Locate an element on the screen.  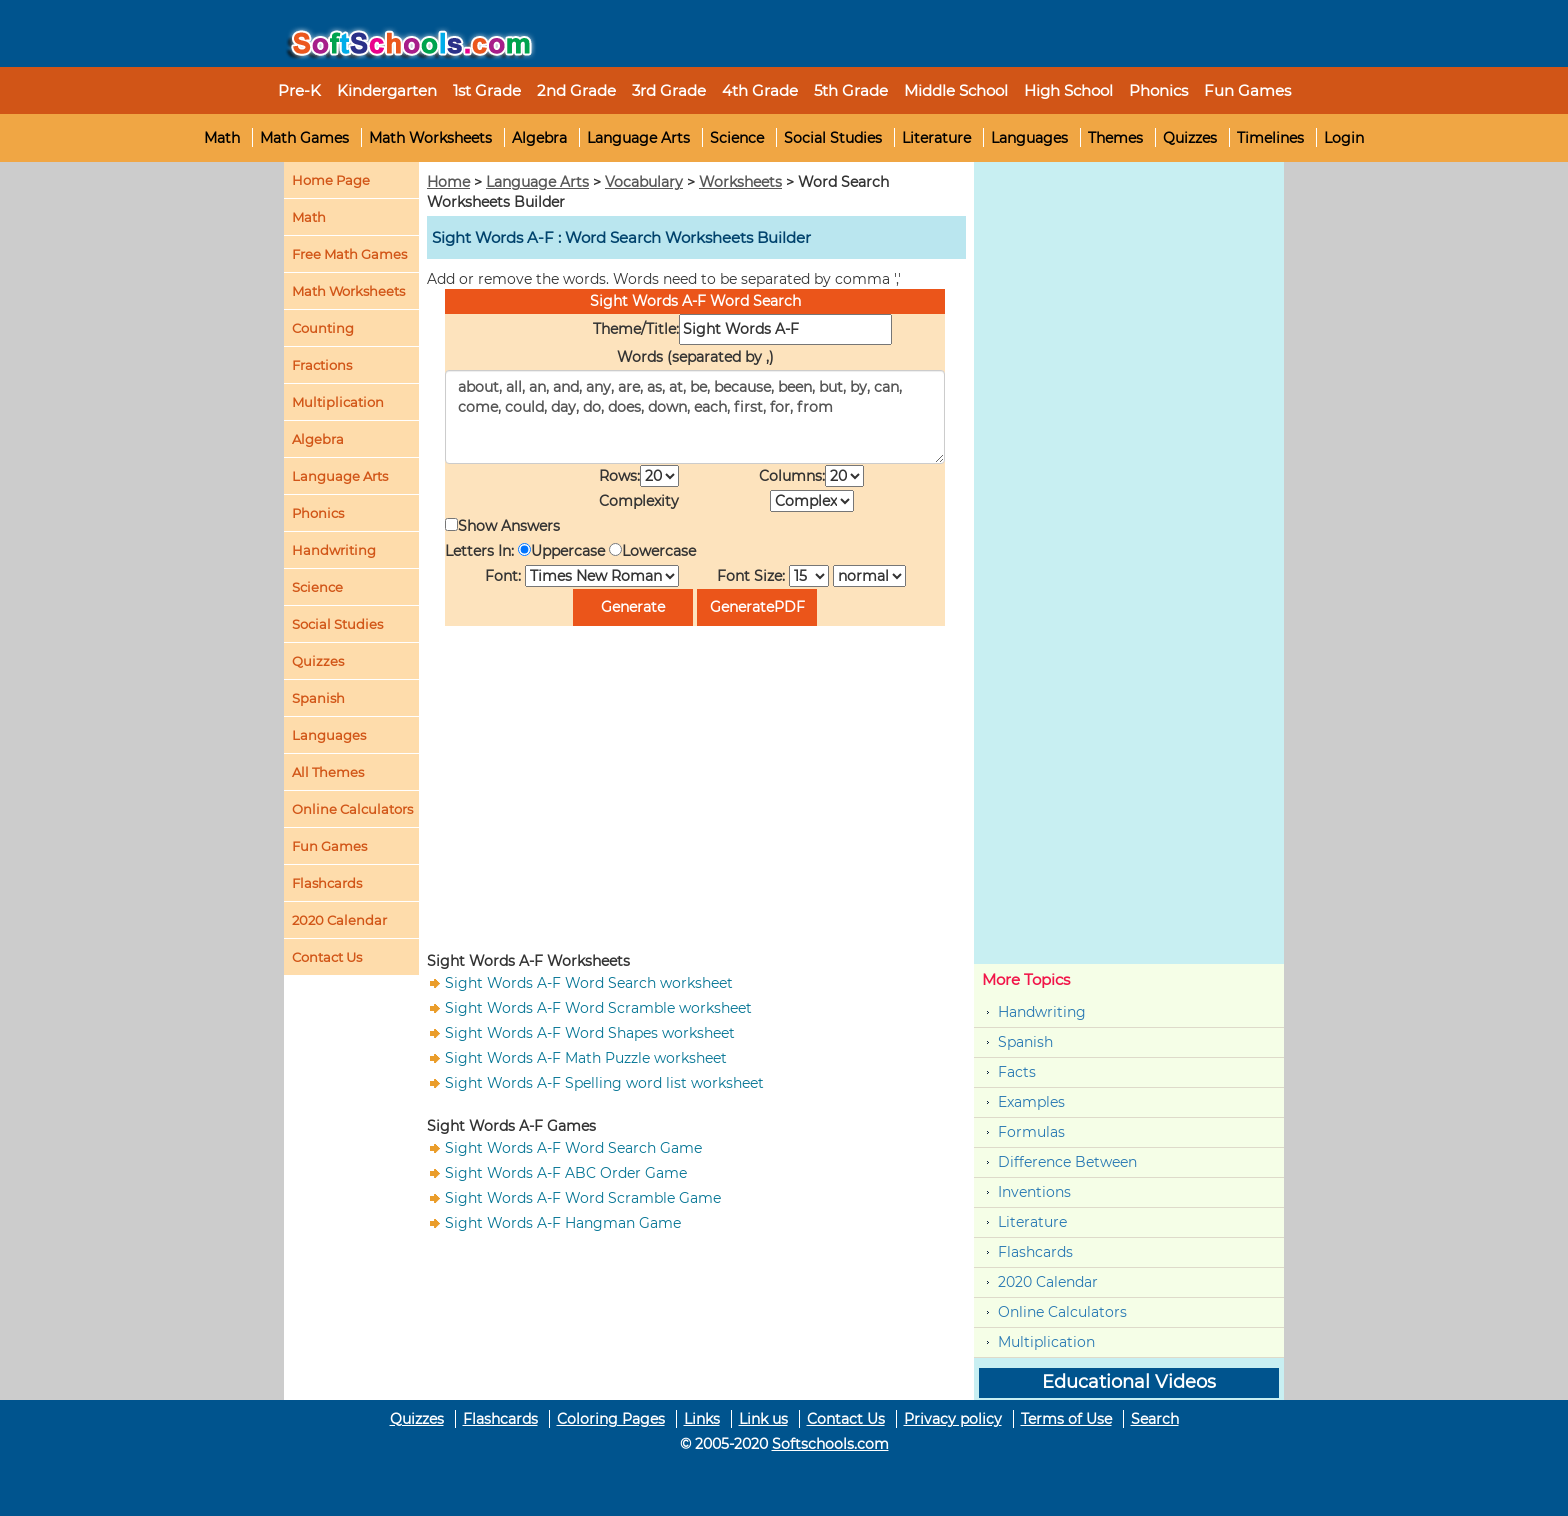
Search is located at coordinates (1155, 1419).